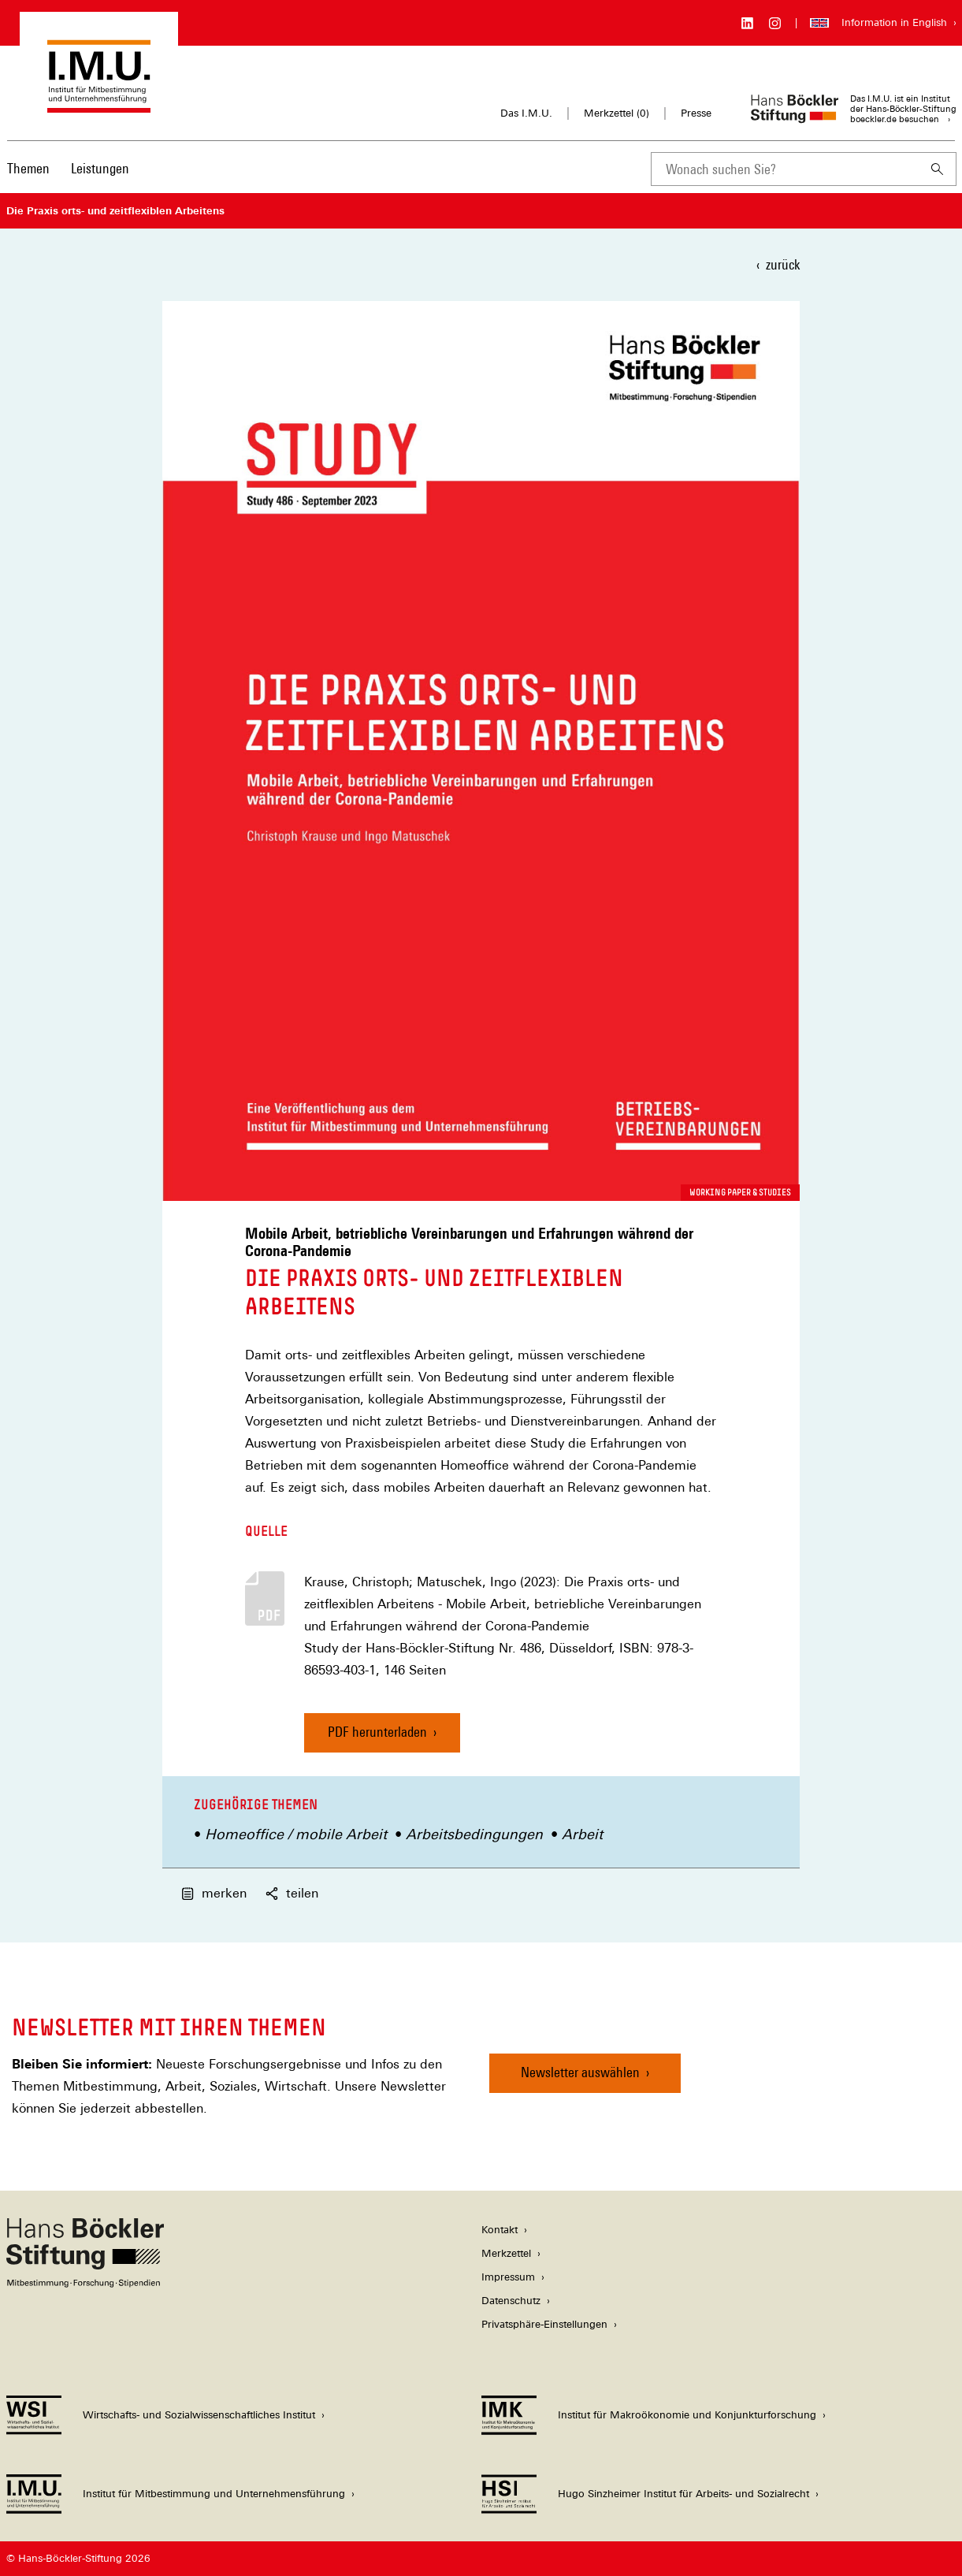  What do you see at coordinates (28, 179) in the screenshot?
I see `[menuitem]` at bounding box center [28, 179].